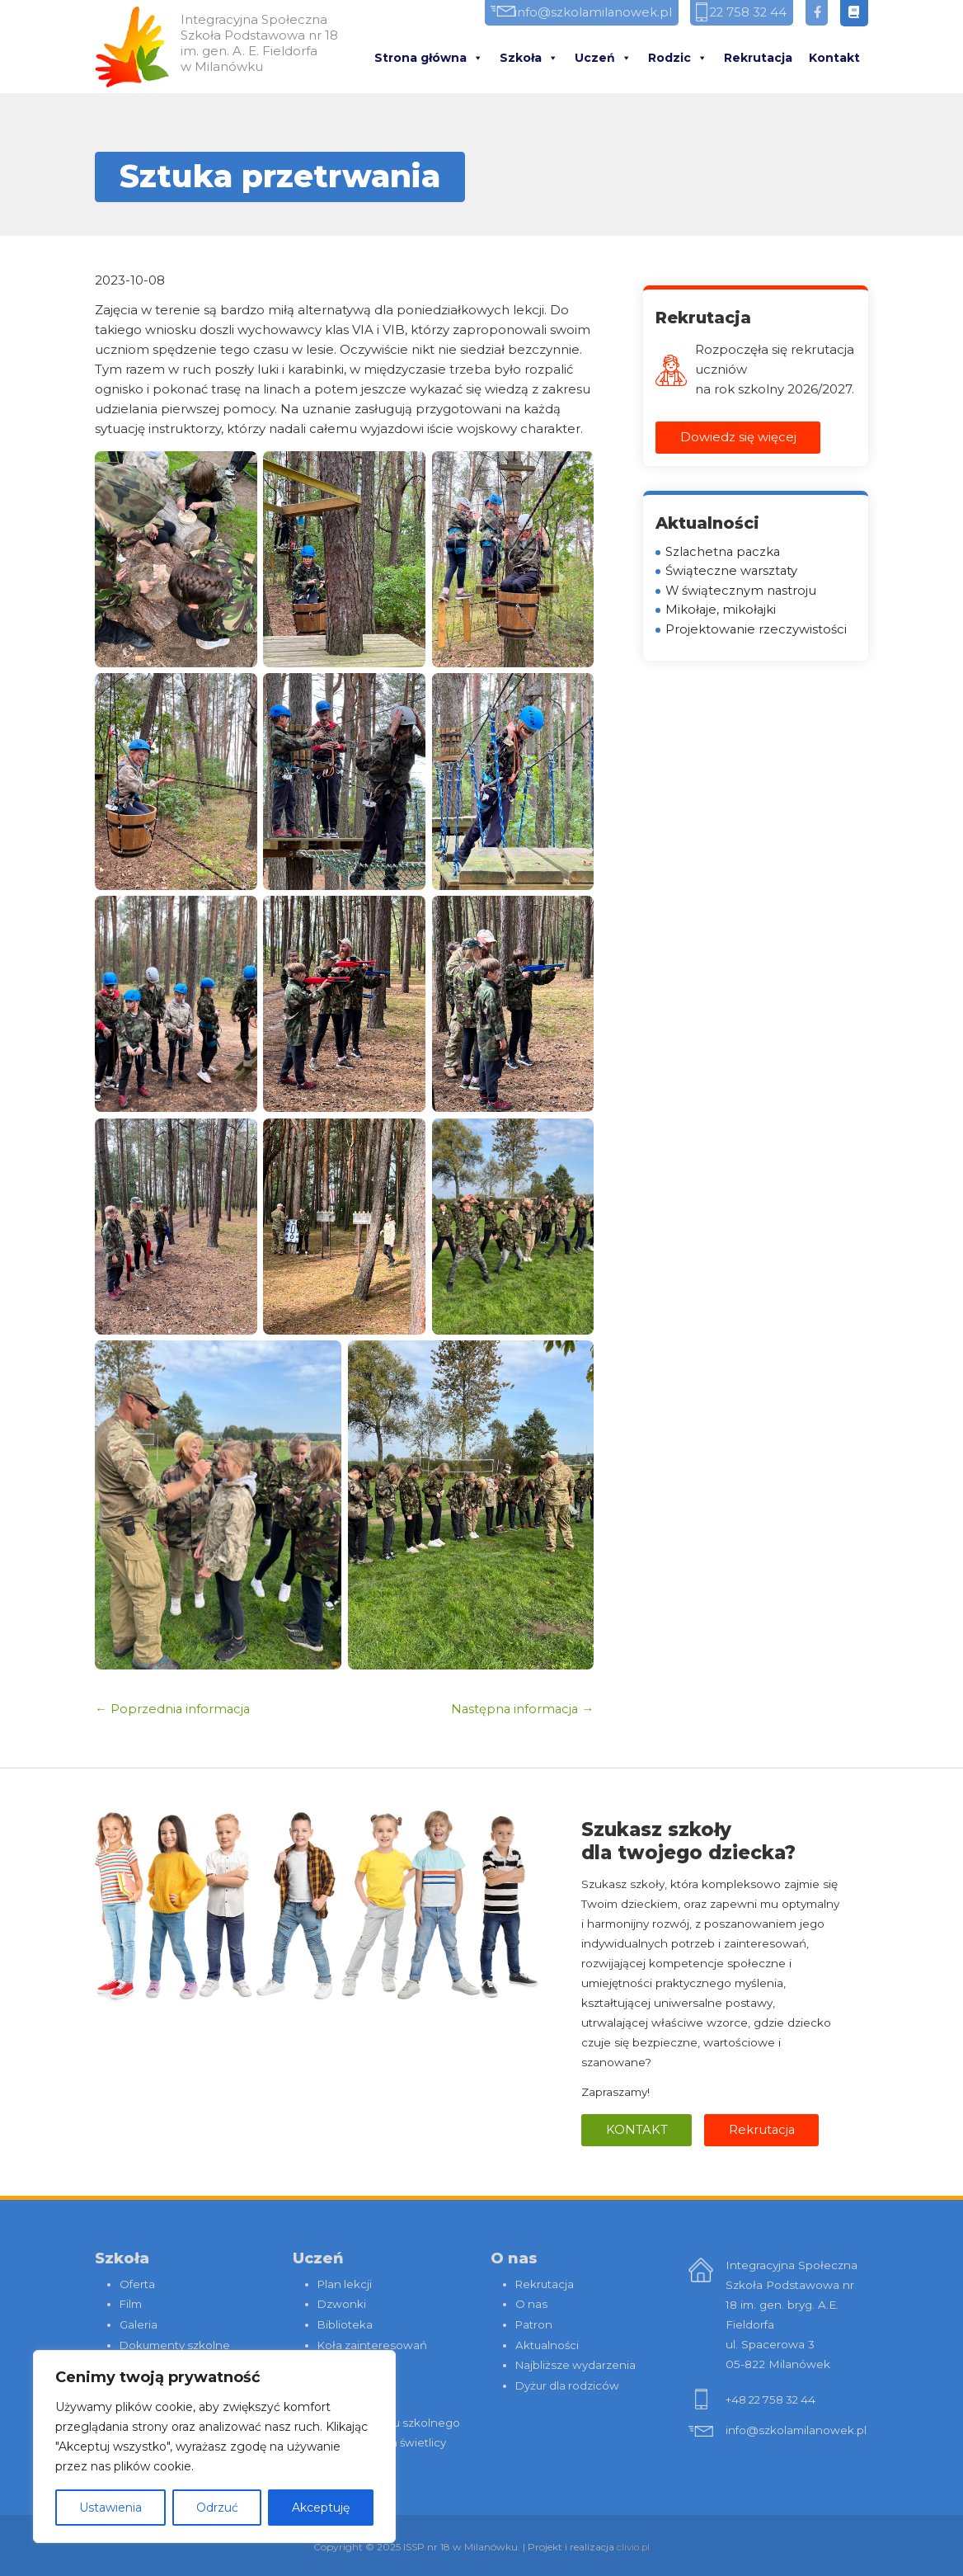  Describe the element at coordinates (428, 58) in the screenshot. I see `Strona główna` at that location.